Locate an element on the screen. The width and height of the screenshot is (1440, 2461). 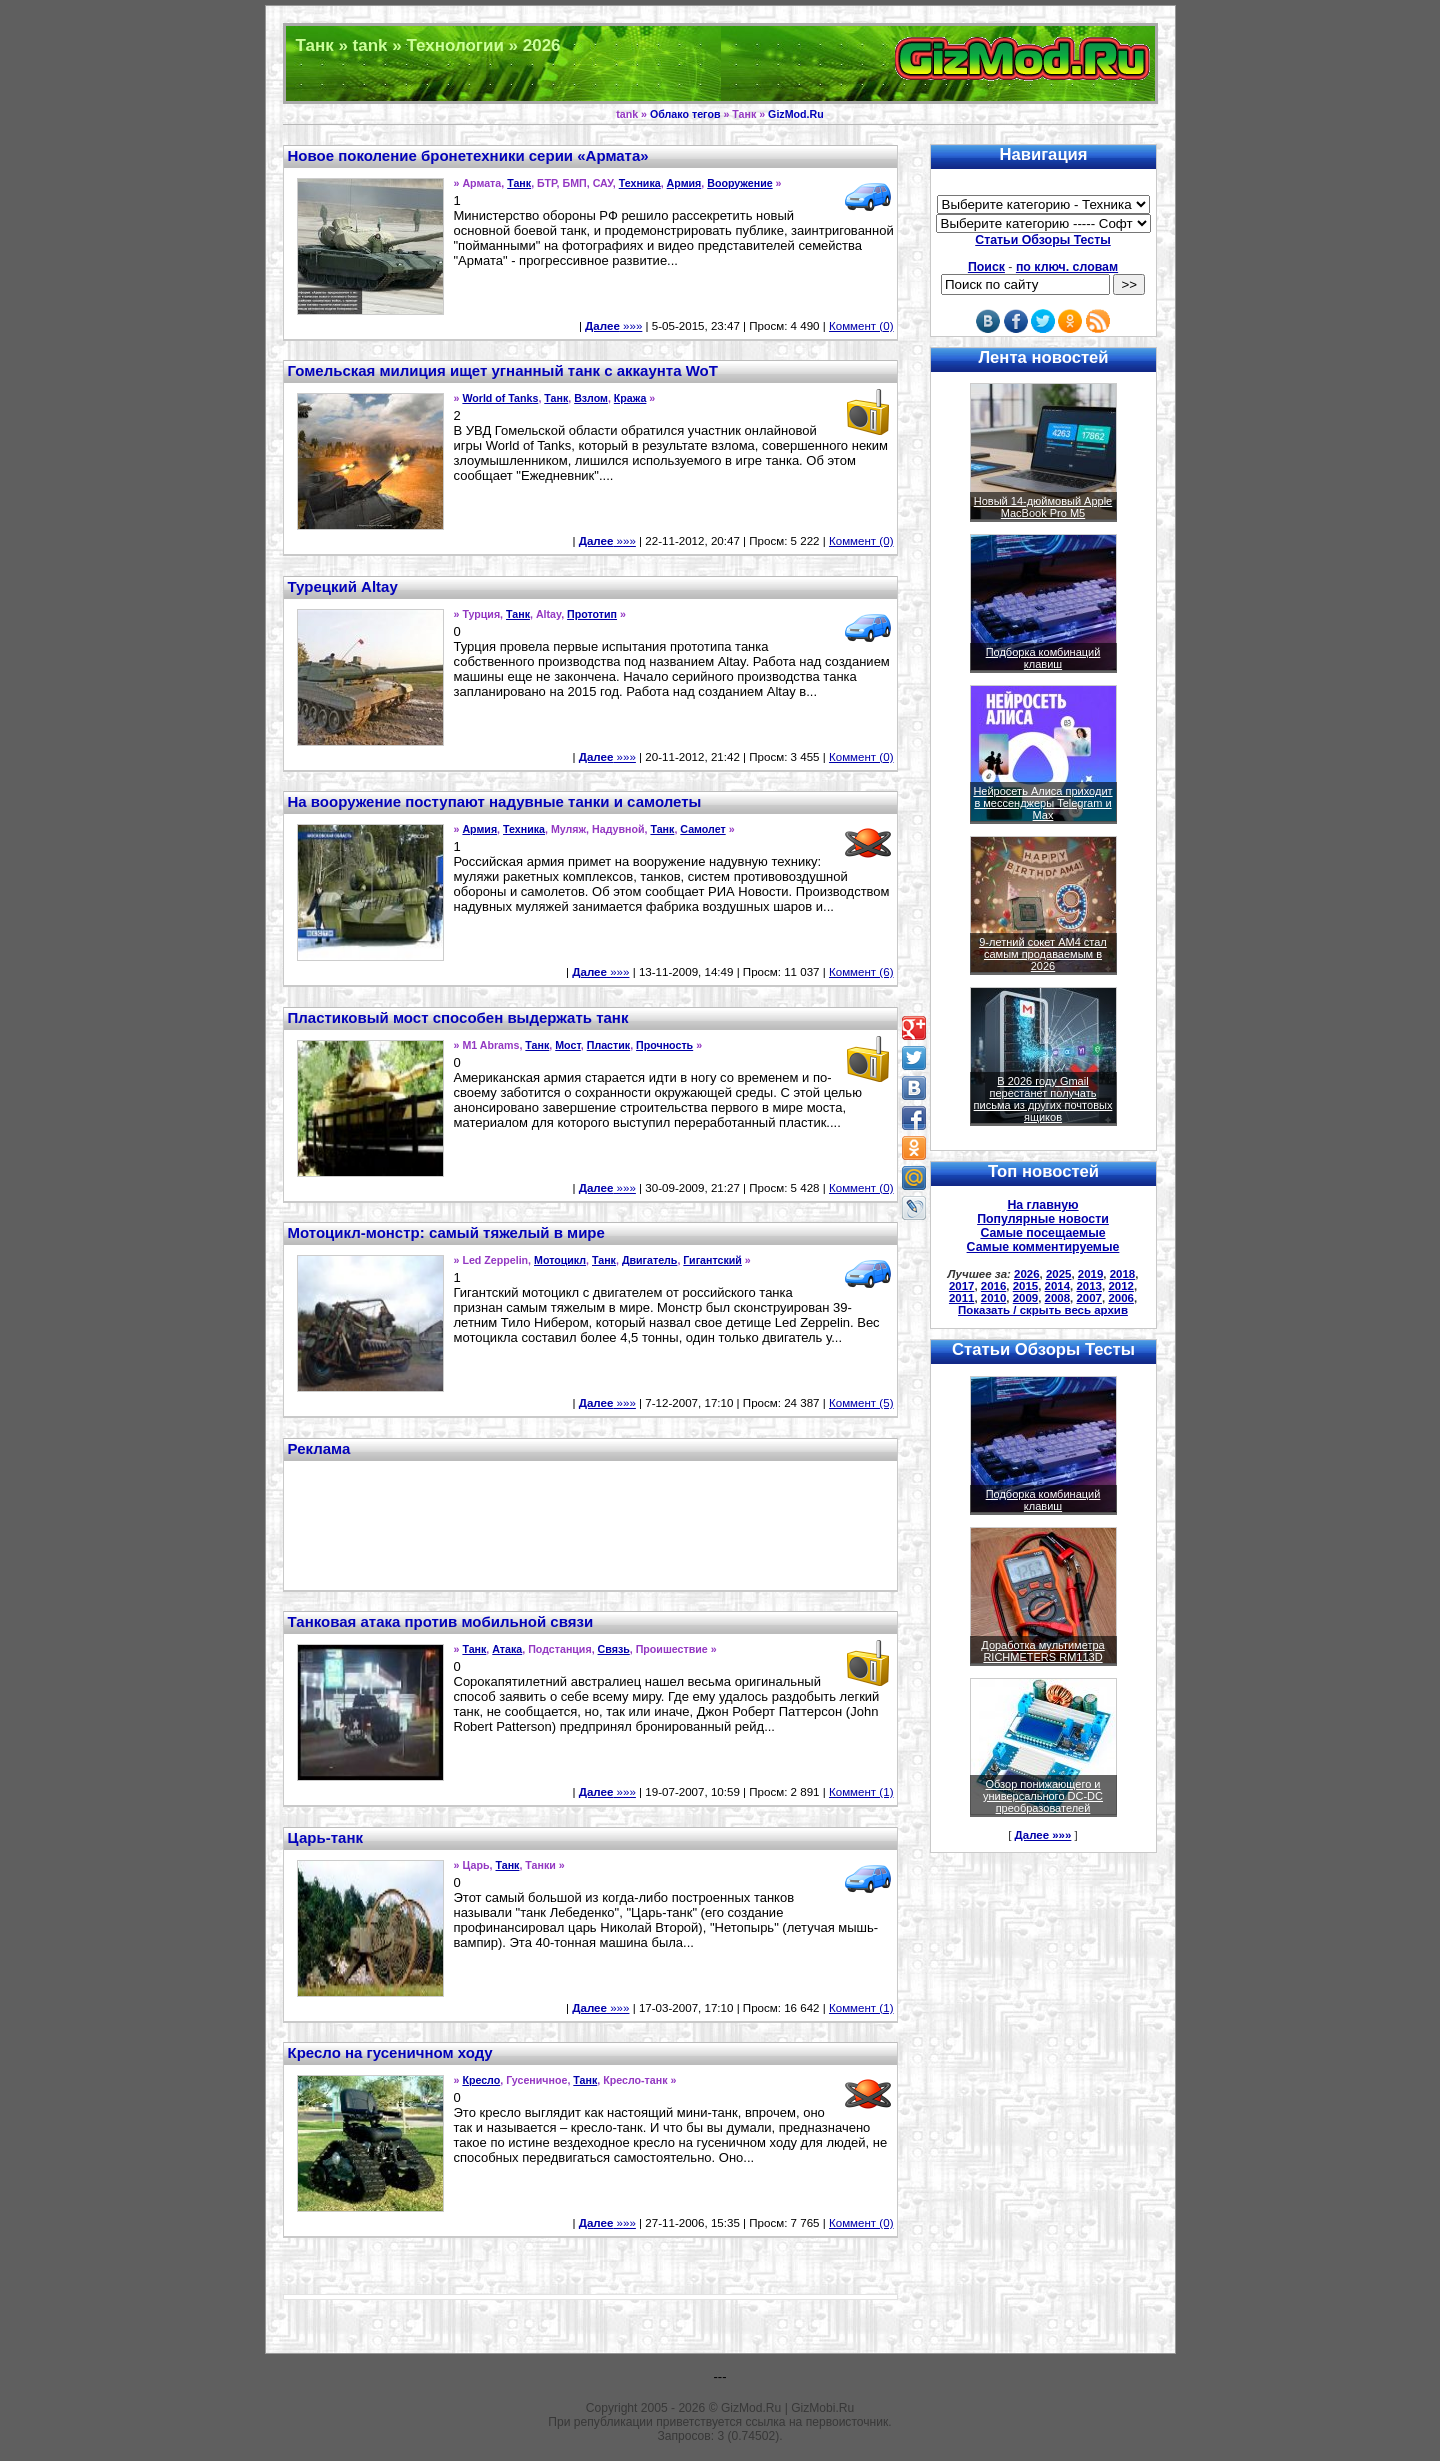
Кража is located at coordinates (630, 398).